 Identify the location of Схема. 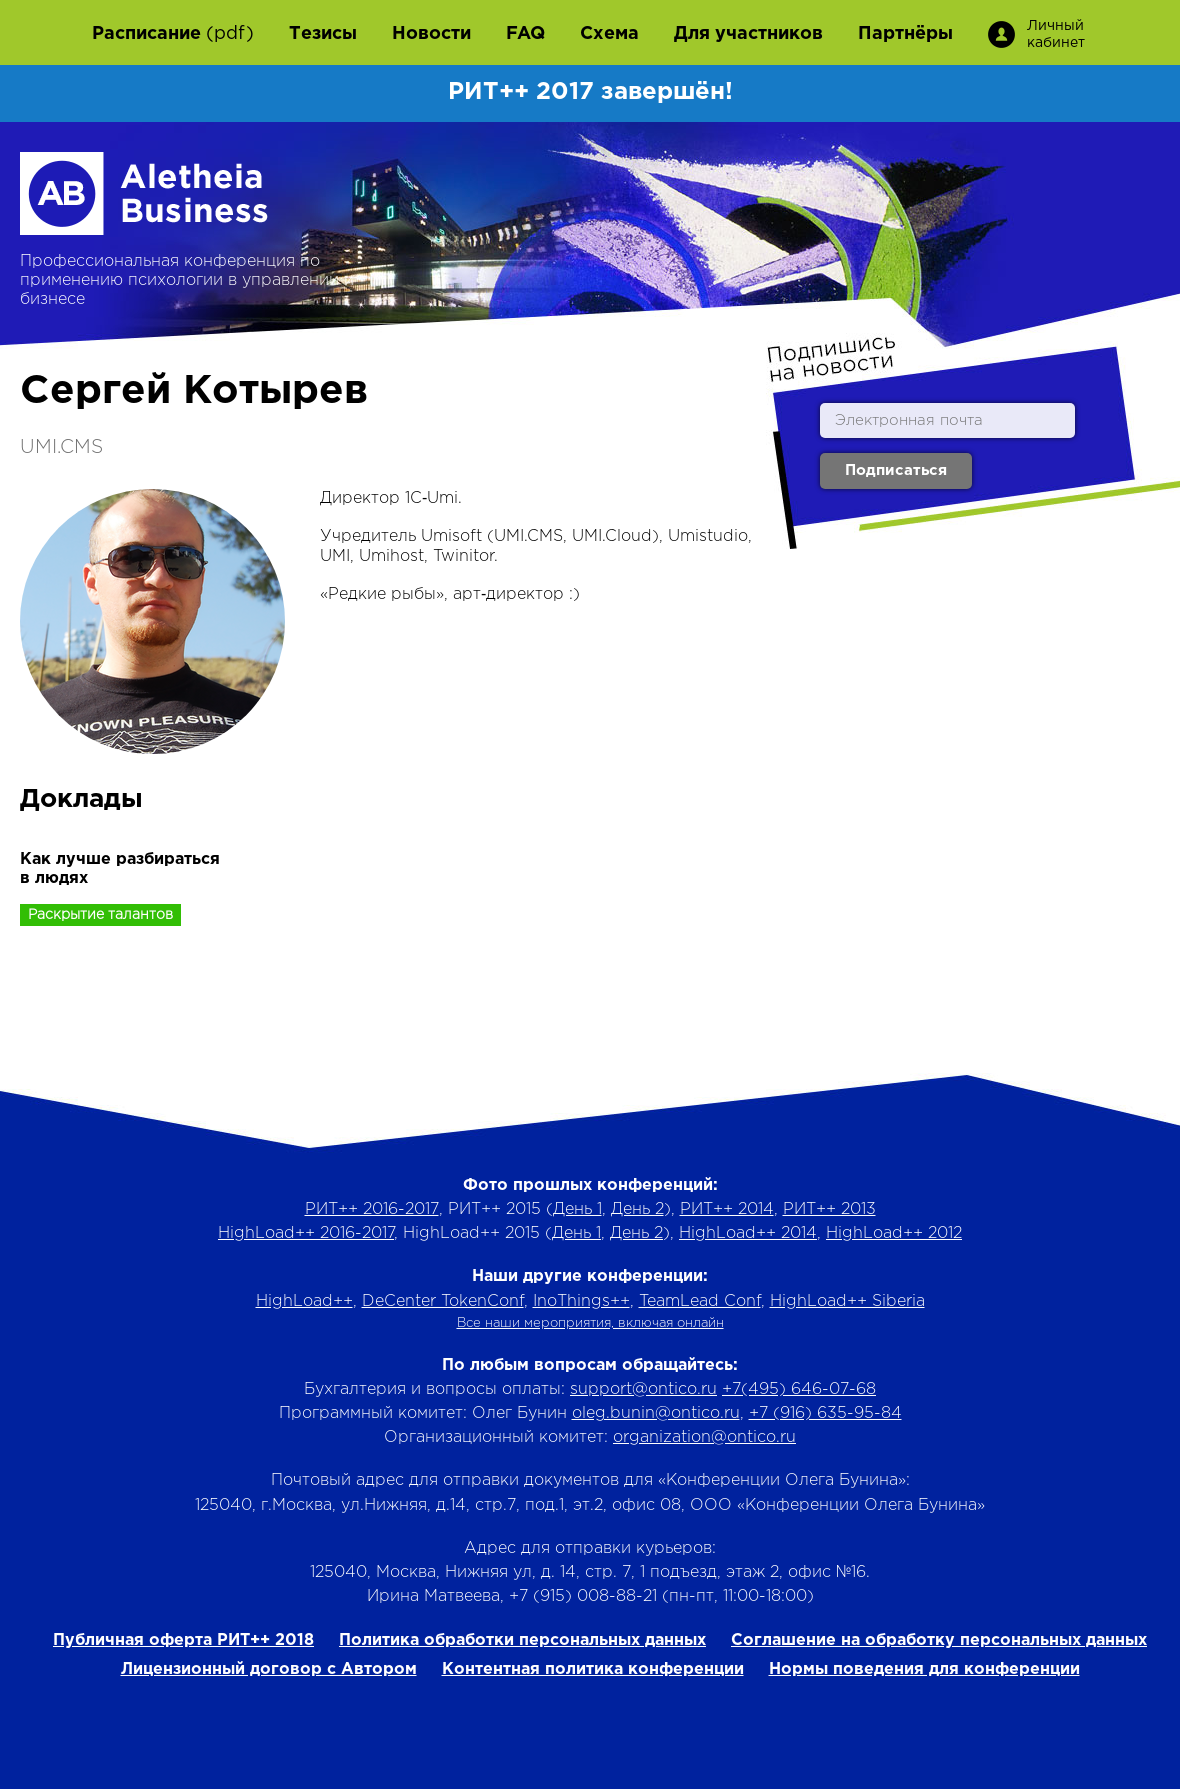
(609, 34).